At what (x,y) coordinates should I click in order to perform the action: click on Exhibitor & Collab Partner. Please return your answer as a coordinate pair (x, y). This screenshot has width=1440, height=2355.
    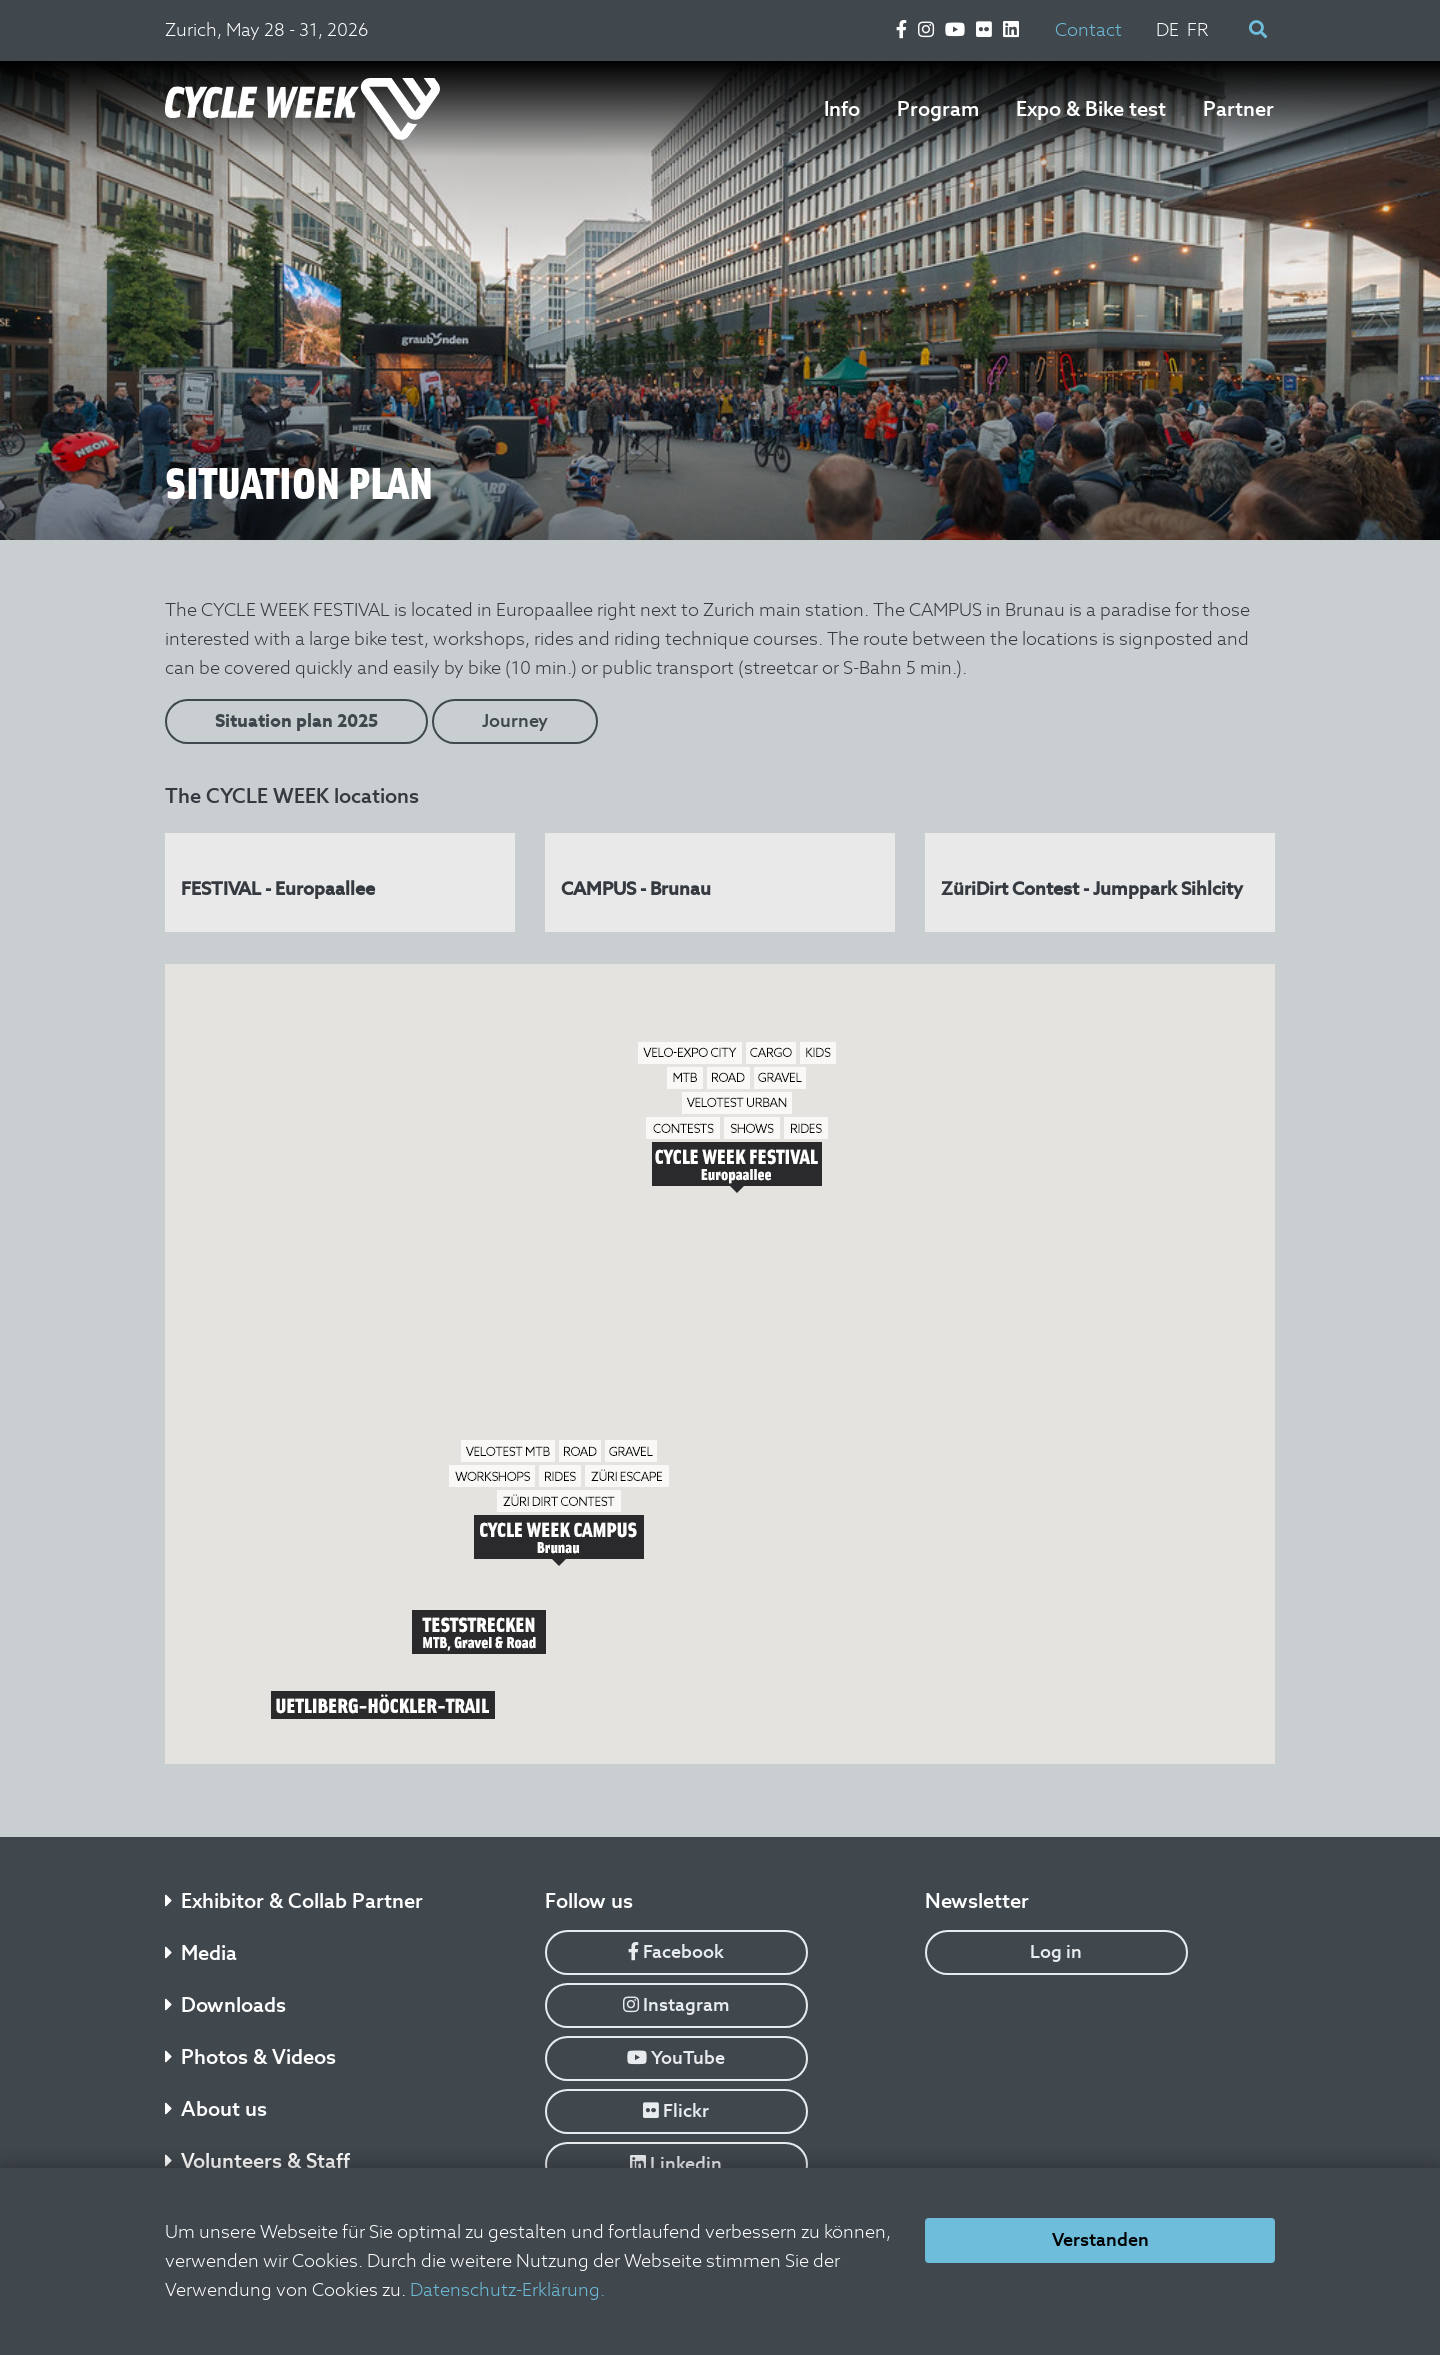
    Looking at the image, I should click on (294, 1901).